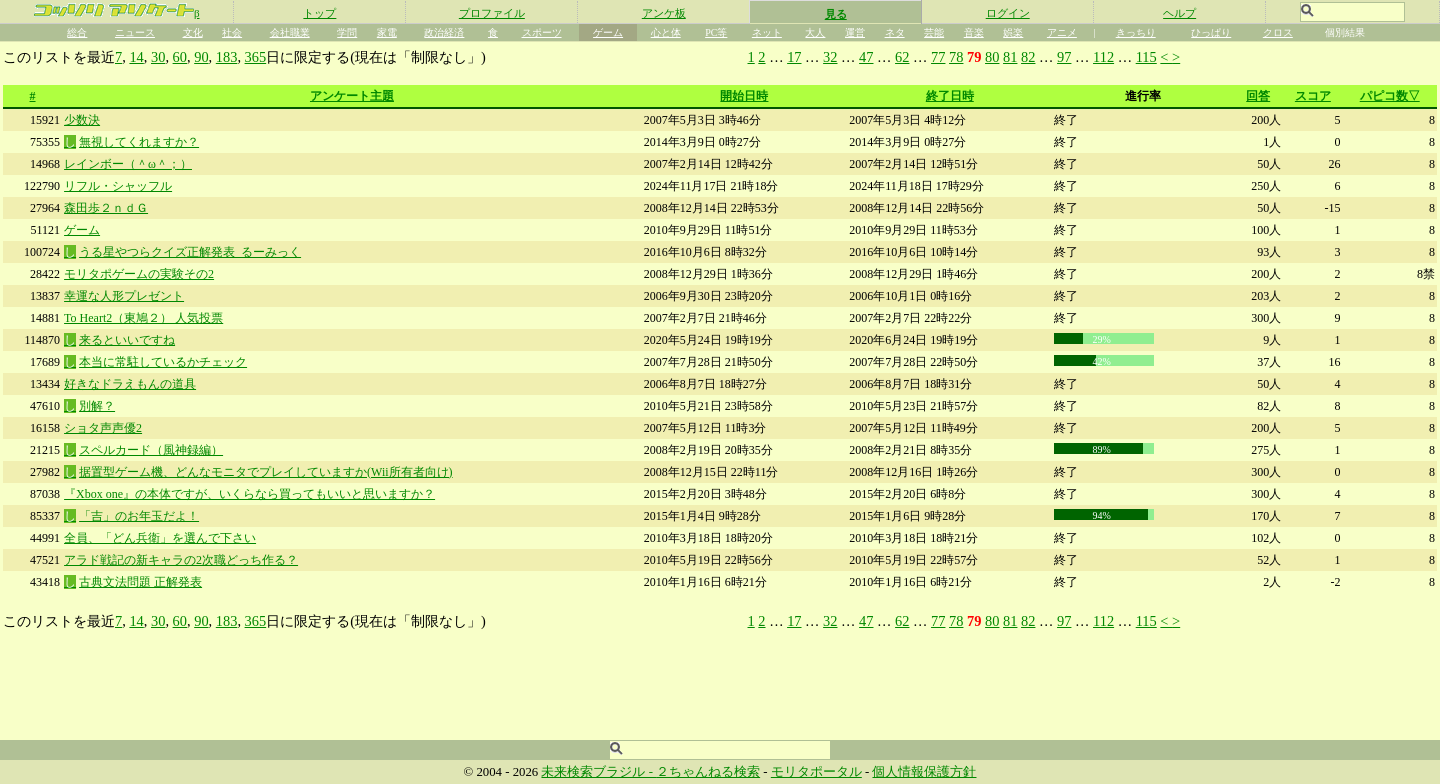 The image size is (1440, 784). I want to click on モリタポゲームの実験その2, so click(139, 274).